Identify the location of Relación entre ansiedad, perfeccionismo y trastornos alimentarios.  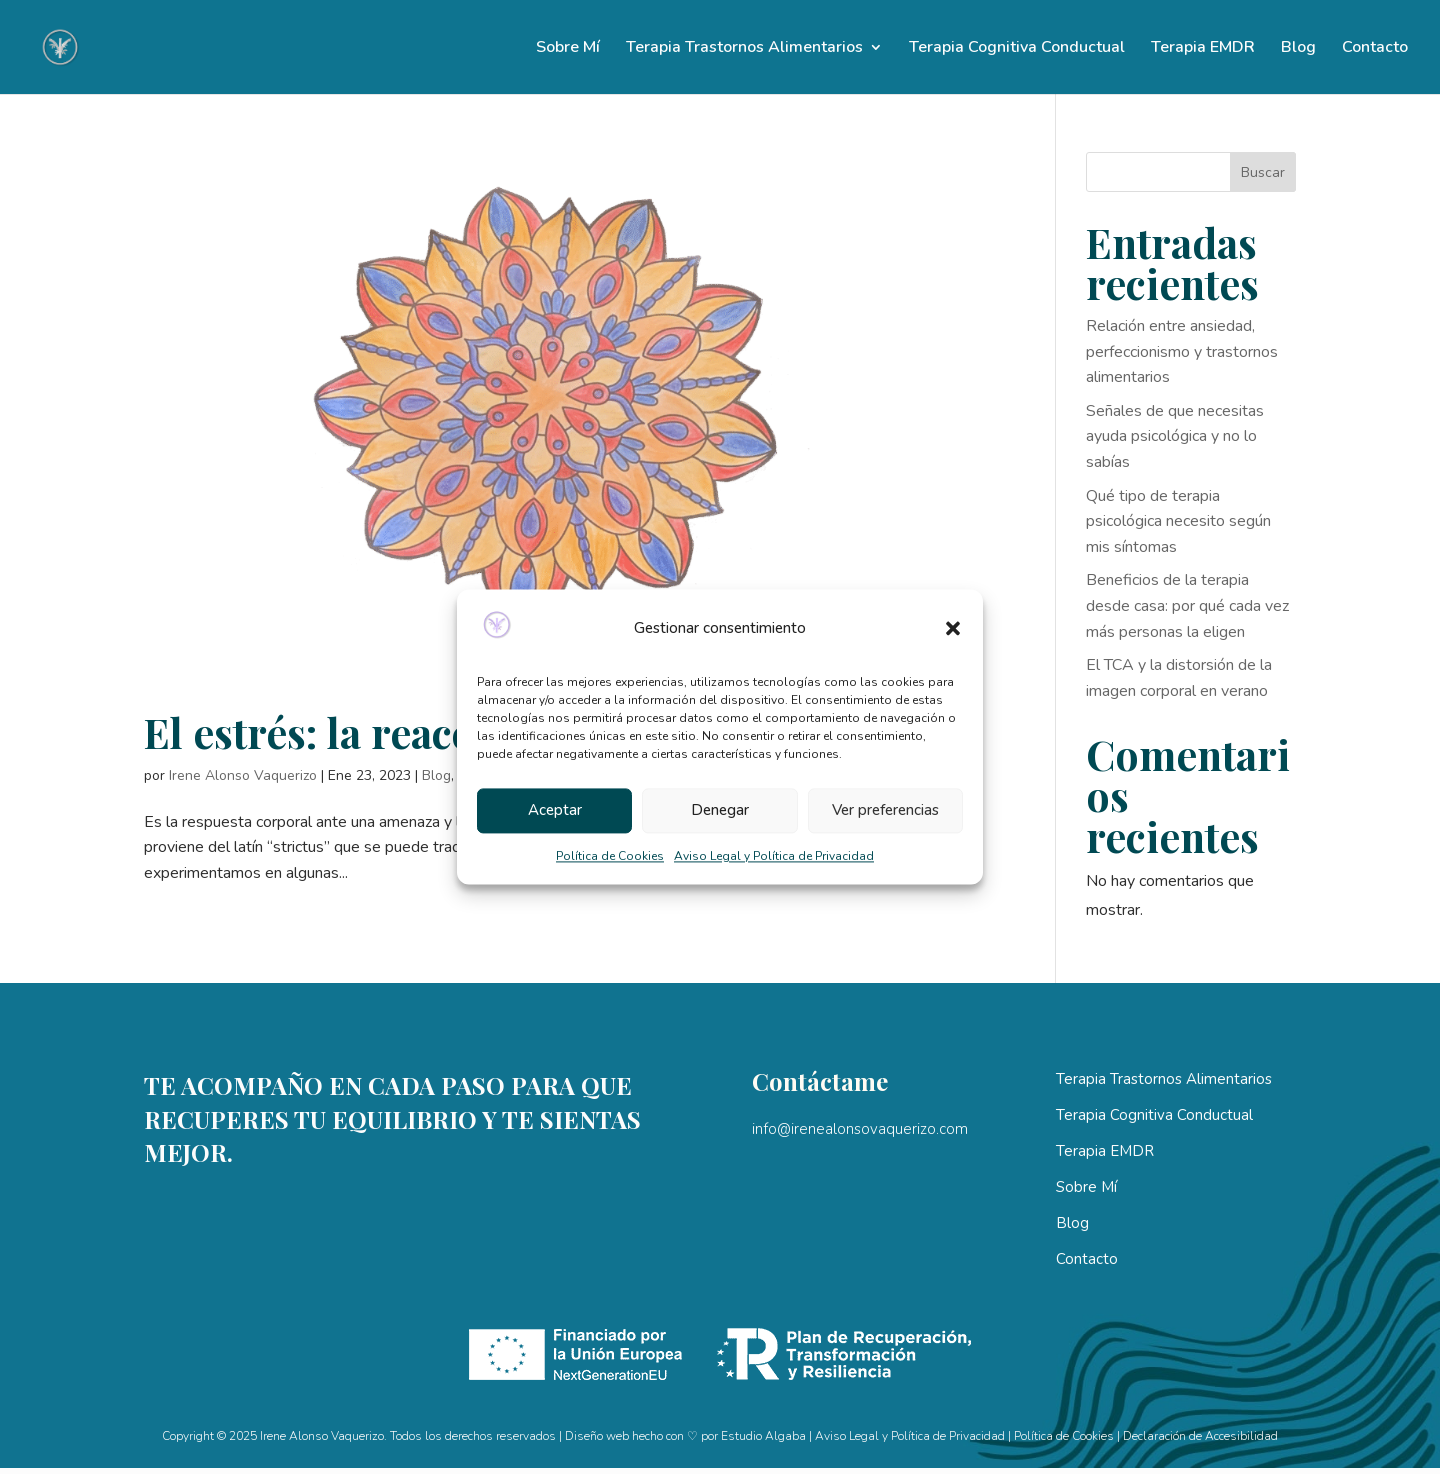
(1182, 351).